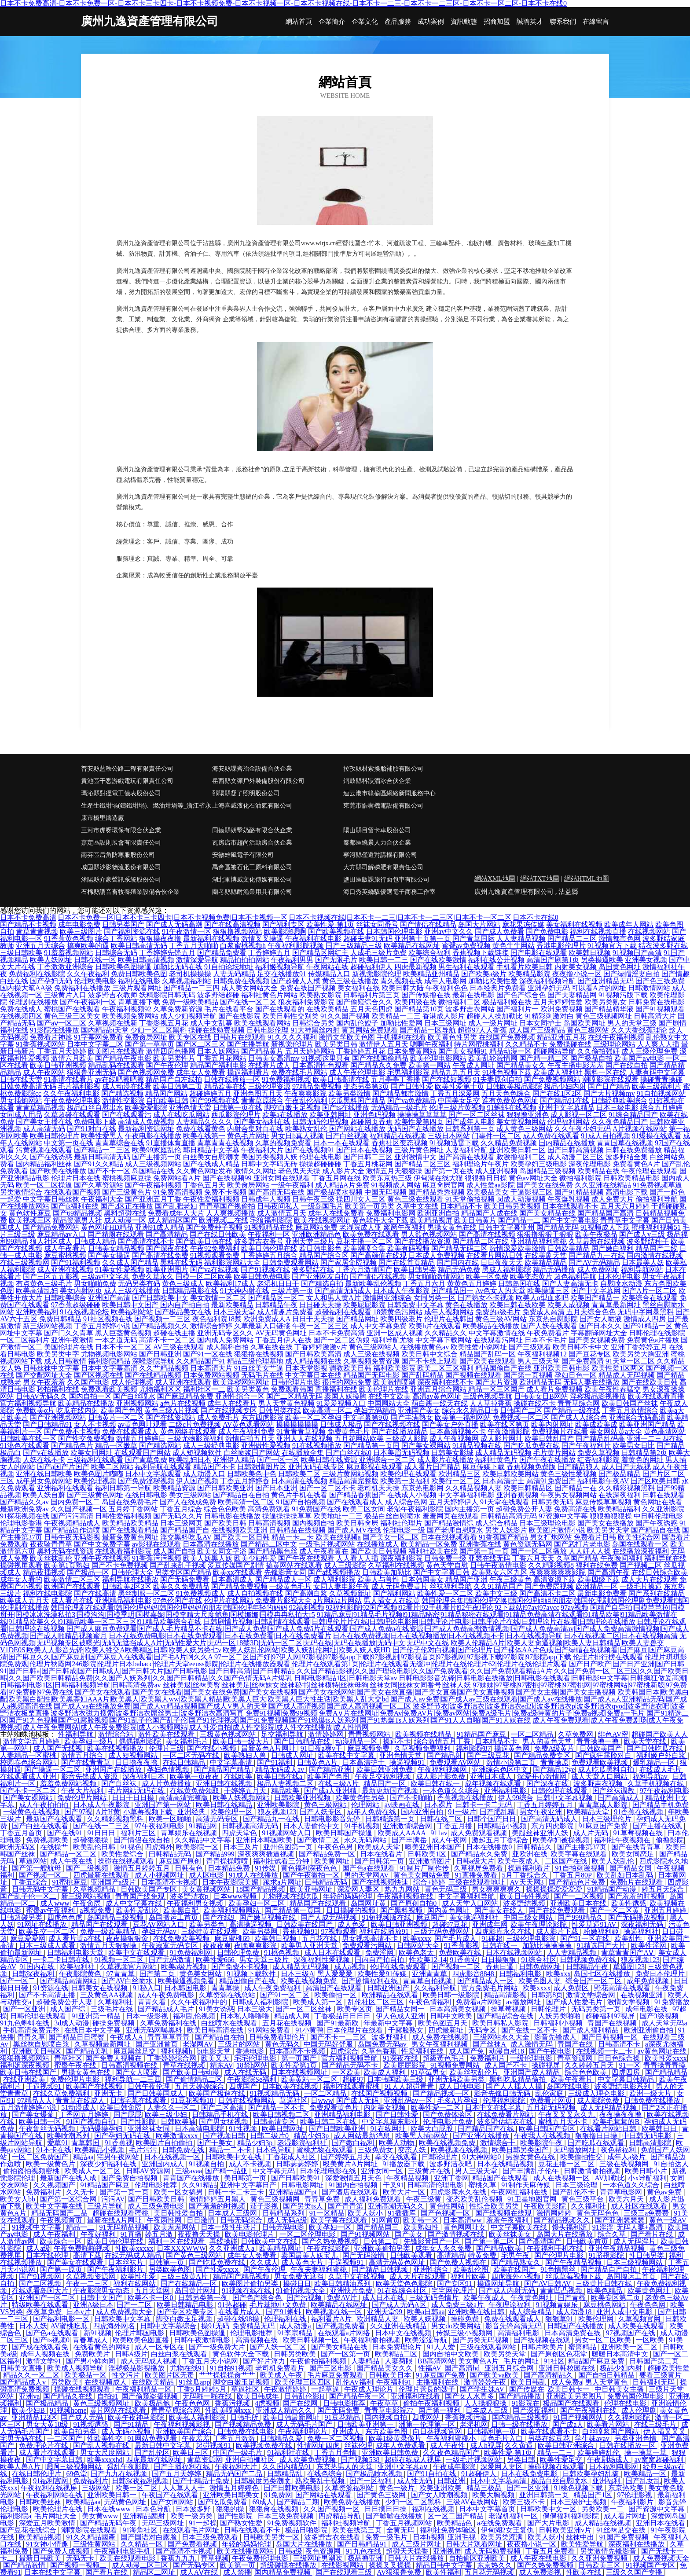 This screenshot has width=690, height=2576. What do you see at coordinates (116, 1748) in the screenshot?
I see `欧美在线视频播放` at bounding box center [116, 1748].